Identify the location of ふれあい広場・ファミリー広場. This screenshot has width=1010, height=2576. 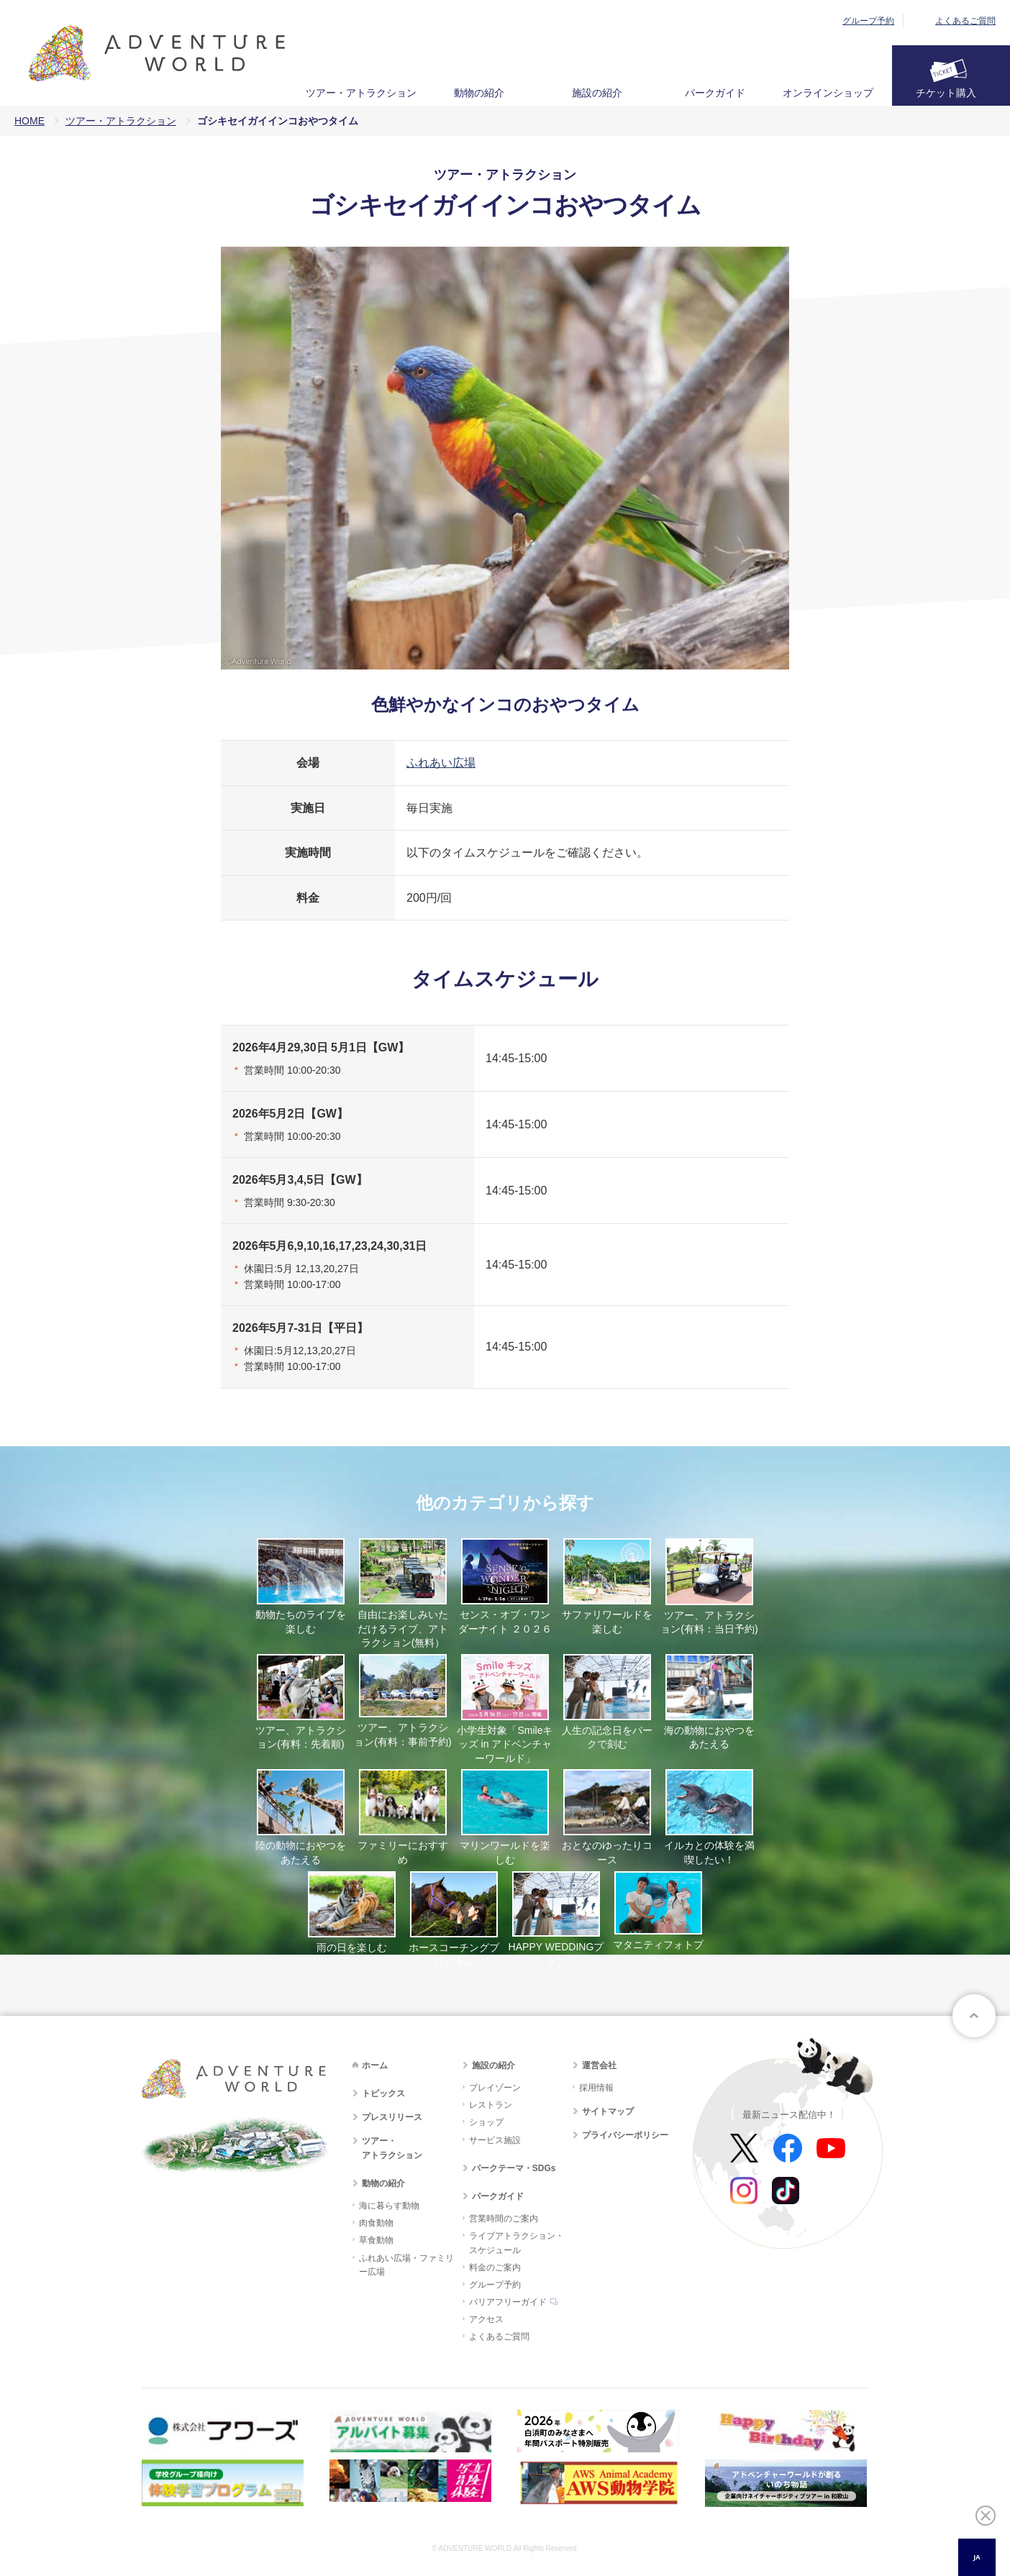
(406, 2265).